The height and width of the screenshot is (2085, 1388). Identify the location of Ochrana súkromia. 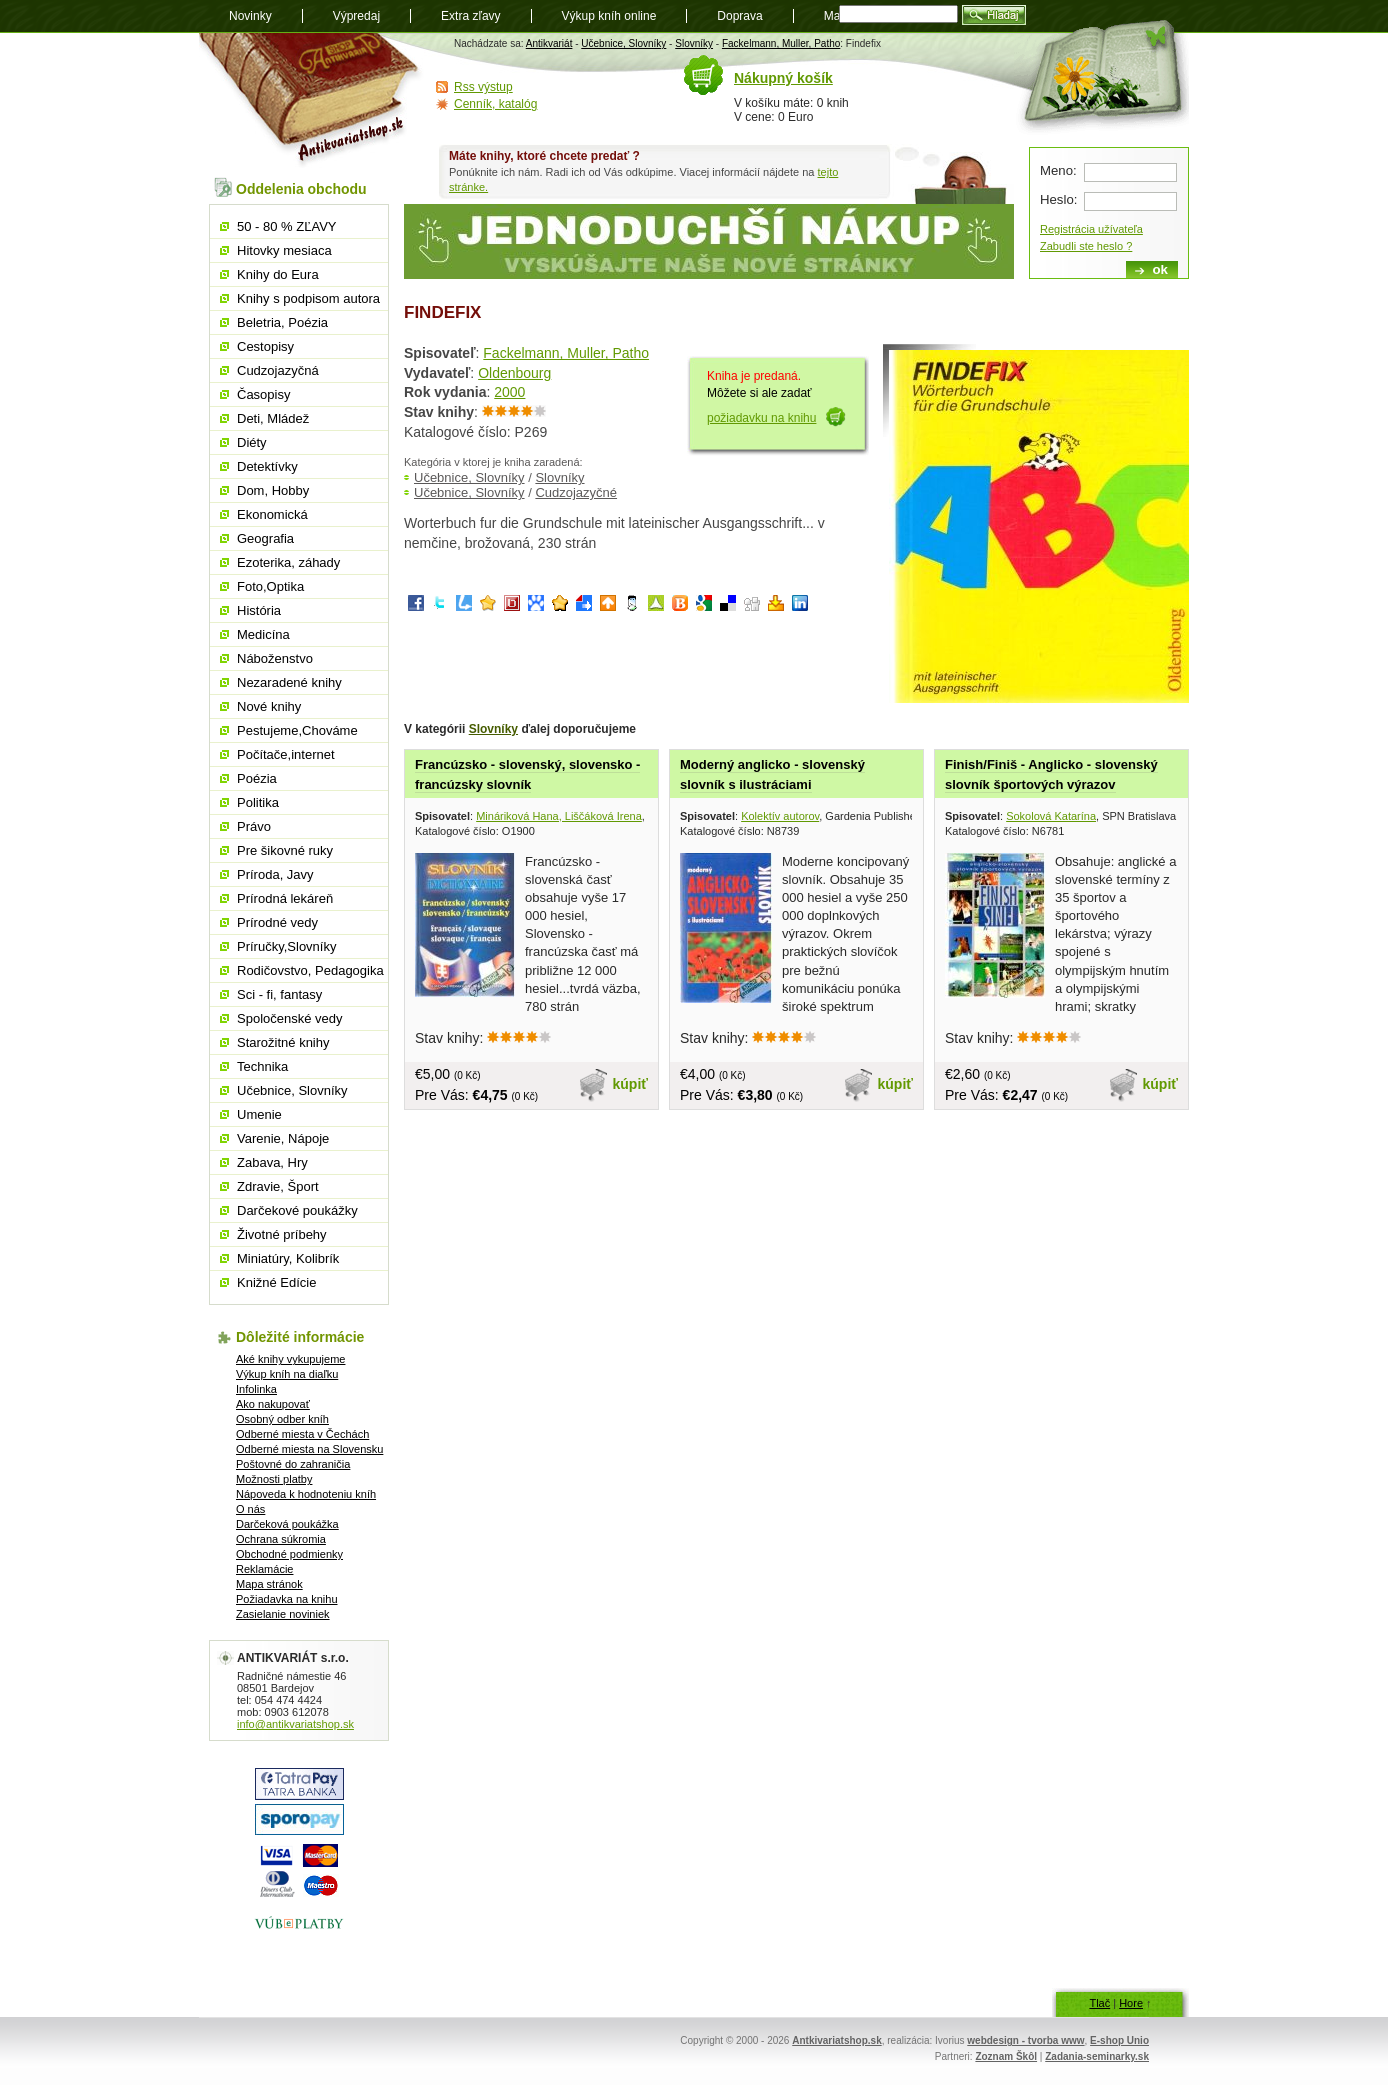
(281, 1539).